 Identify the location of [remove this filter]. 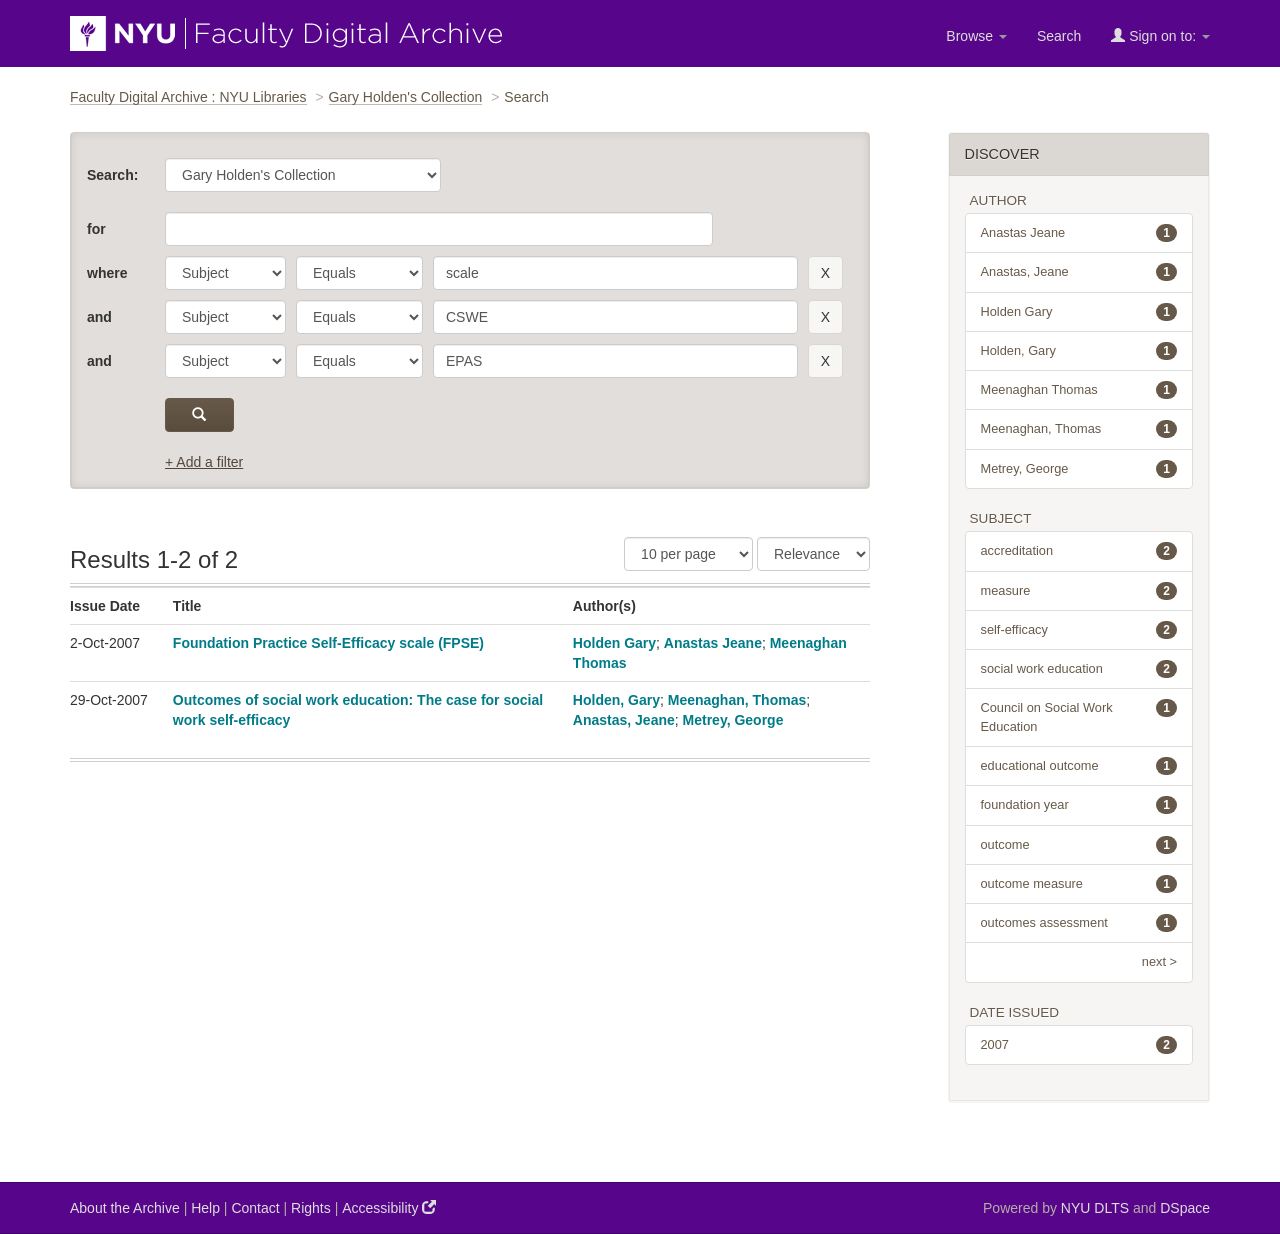
(825, 273).